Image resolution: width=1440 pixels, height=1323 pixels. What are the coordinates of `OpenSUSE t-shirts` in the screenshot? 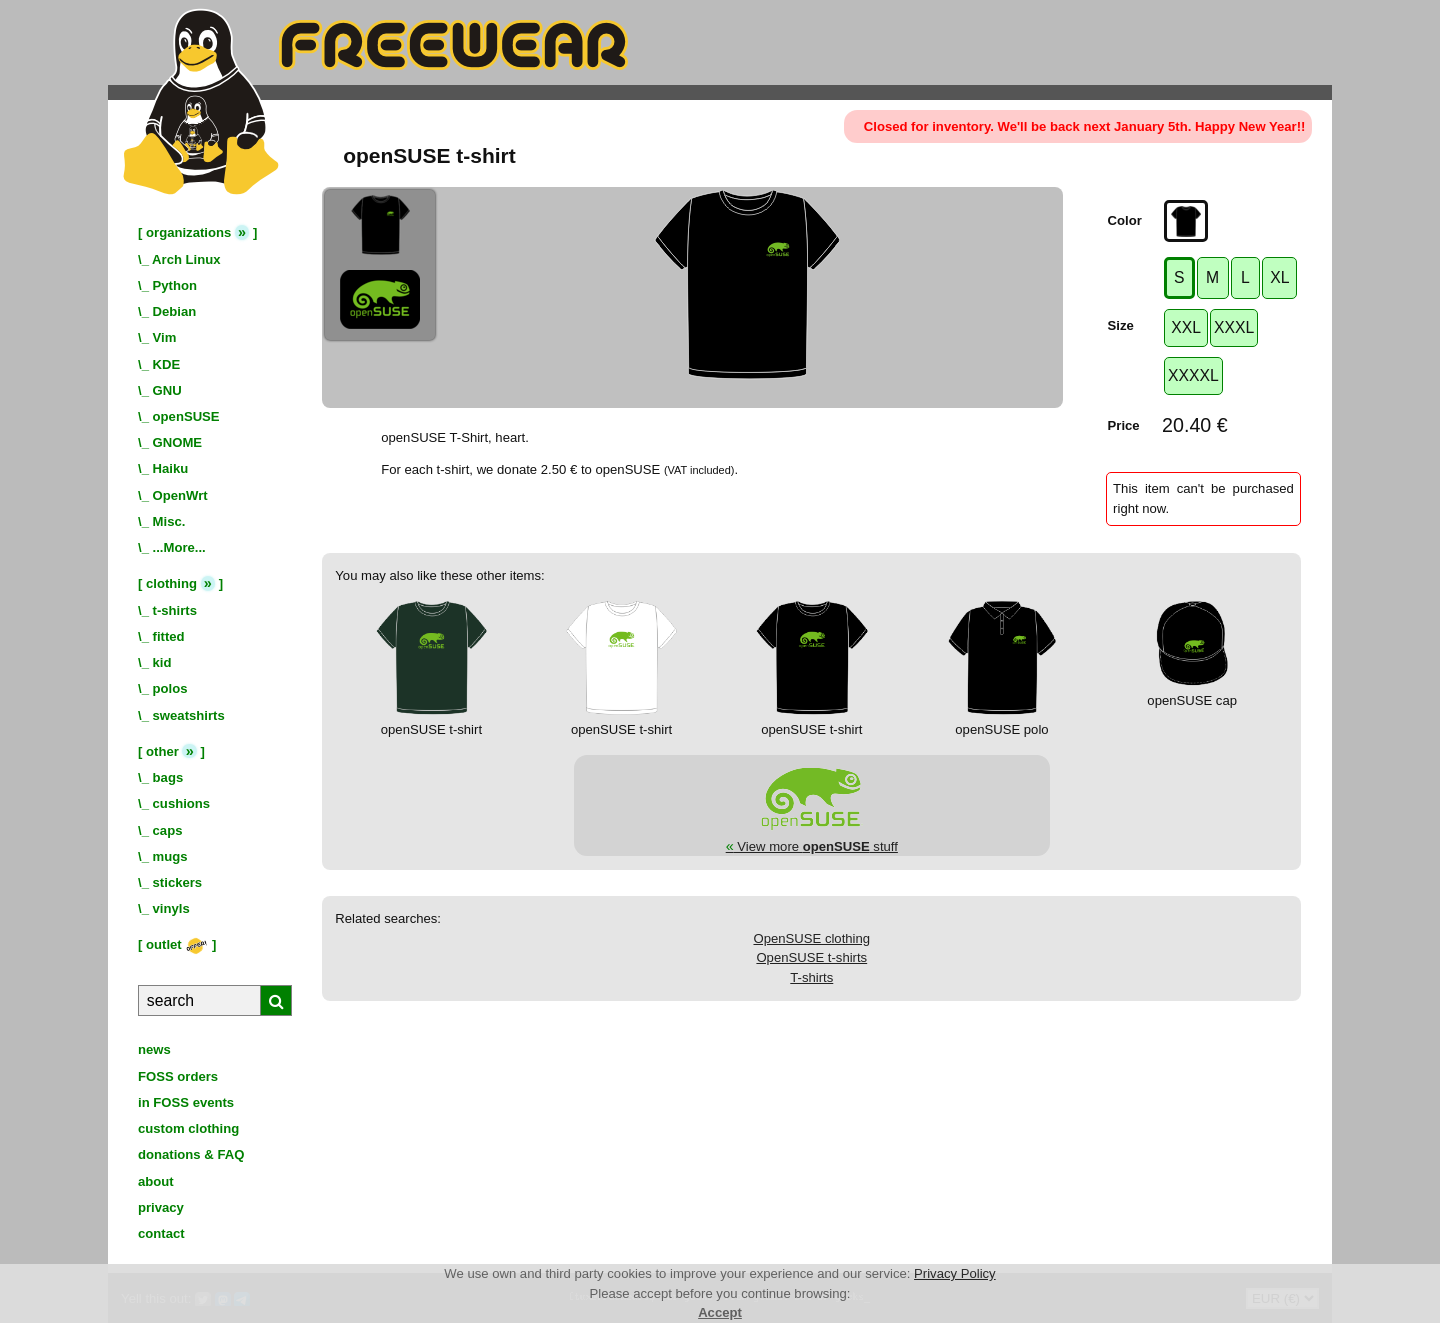 It's located at (811, 957).